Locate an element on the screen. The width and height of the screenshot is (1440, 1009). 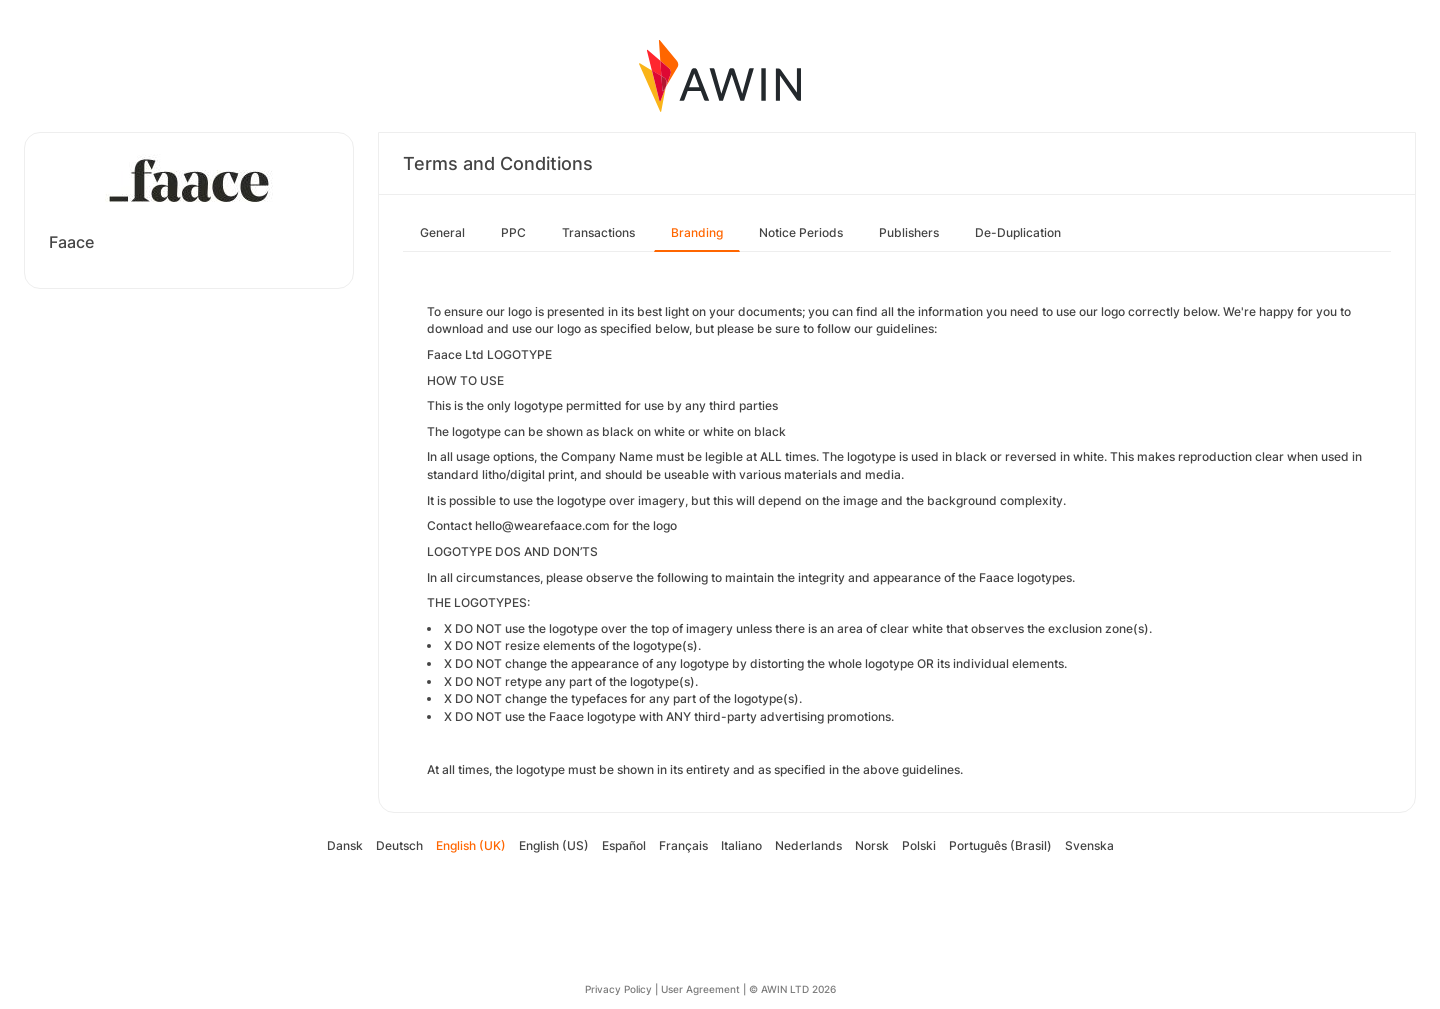
Italiano is located at coordinates (741, 845).